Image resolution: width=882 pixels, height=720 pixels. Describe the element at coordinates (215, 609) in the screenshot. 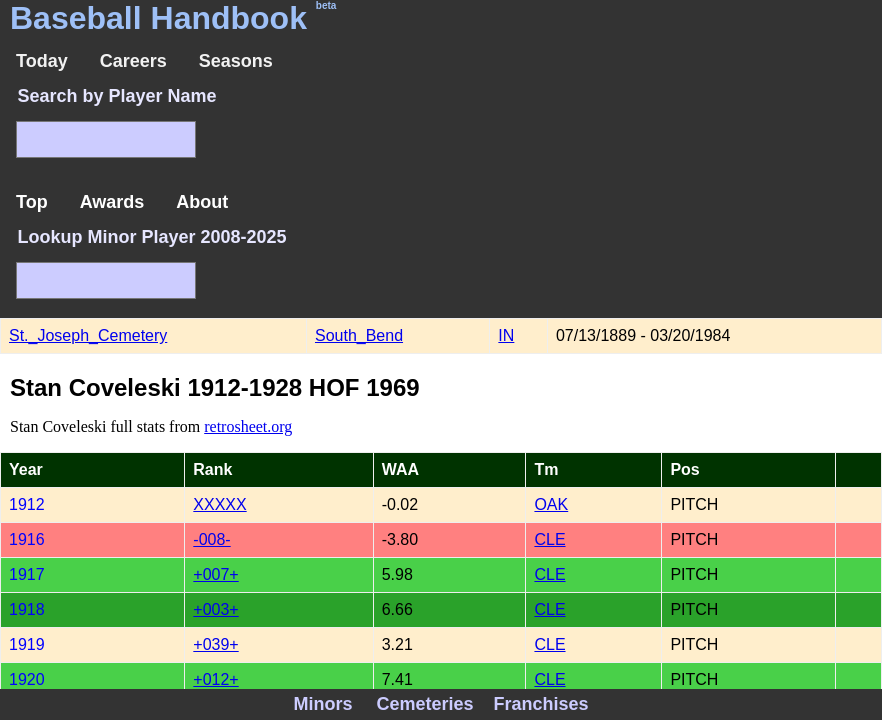

I see `+003+` at that location.